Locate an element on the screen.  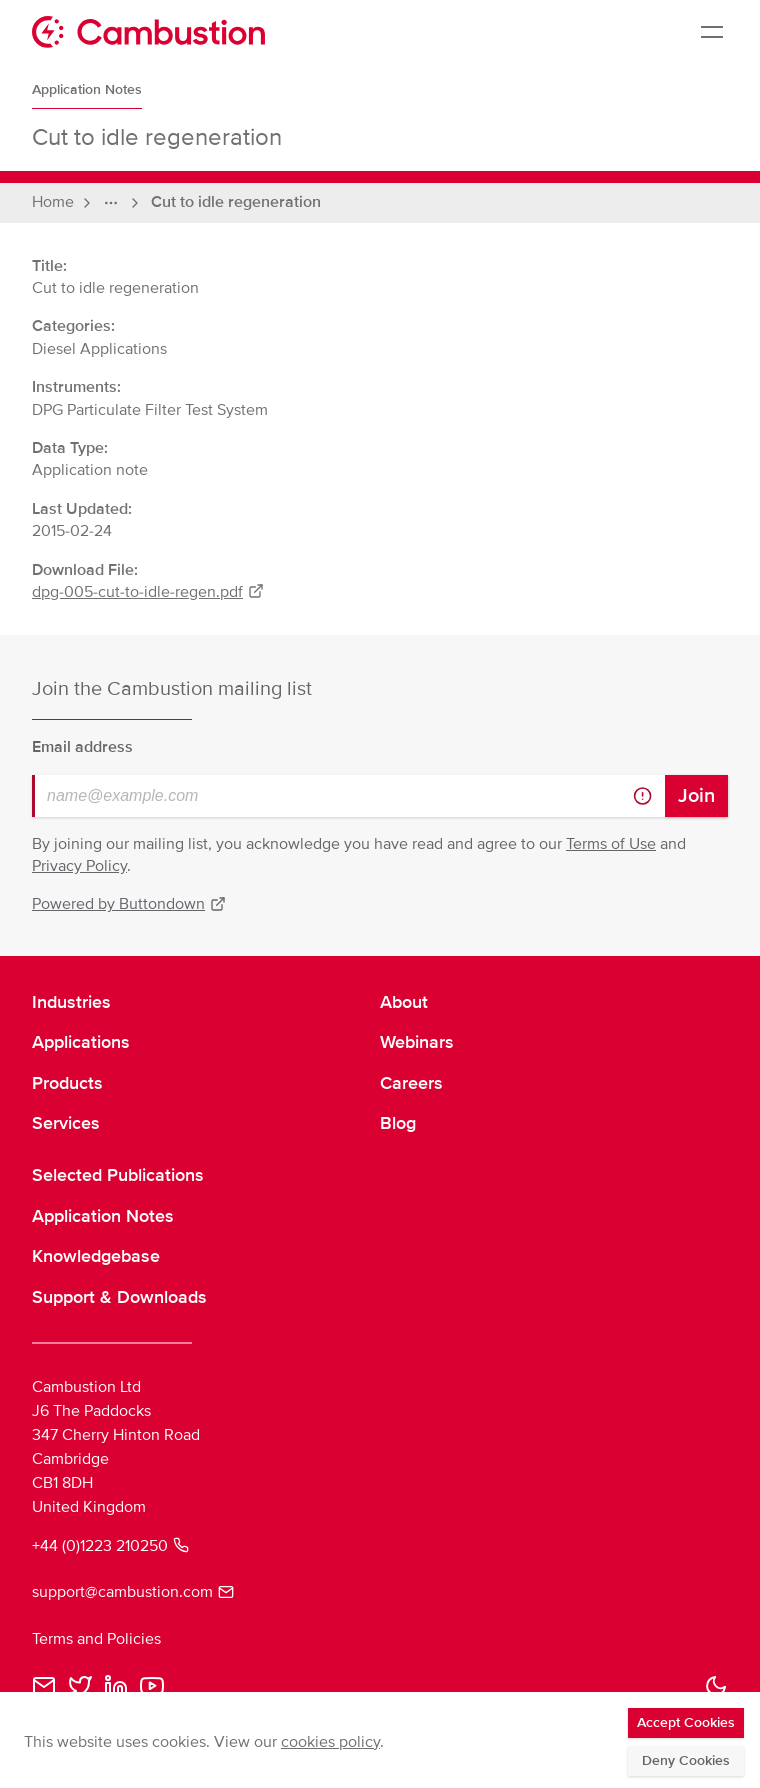
Home is located at coordinates (53, 202).